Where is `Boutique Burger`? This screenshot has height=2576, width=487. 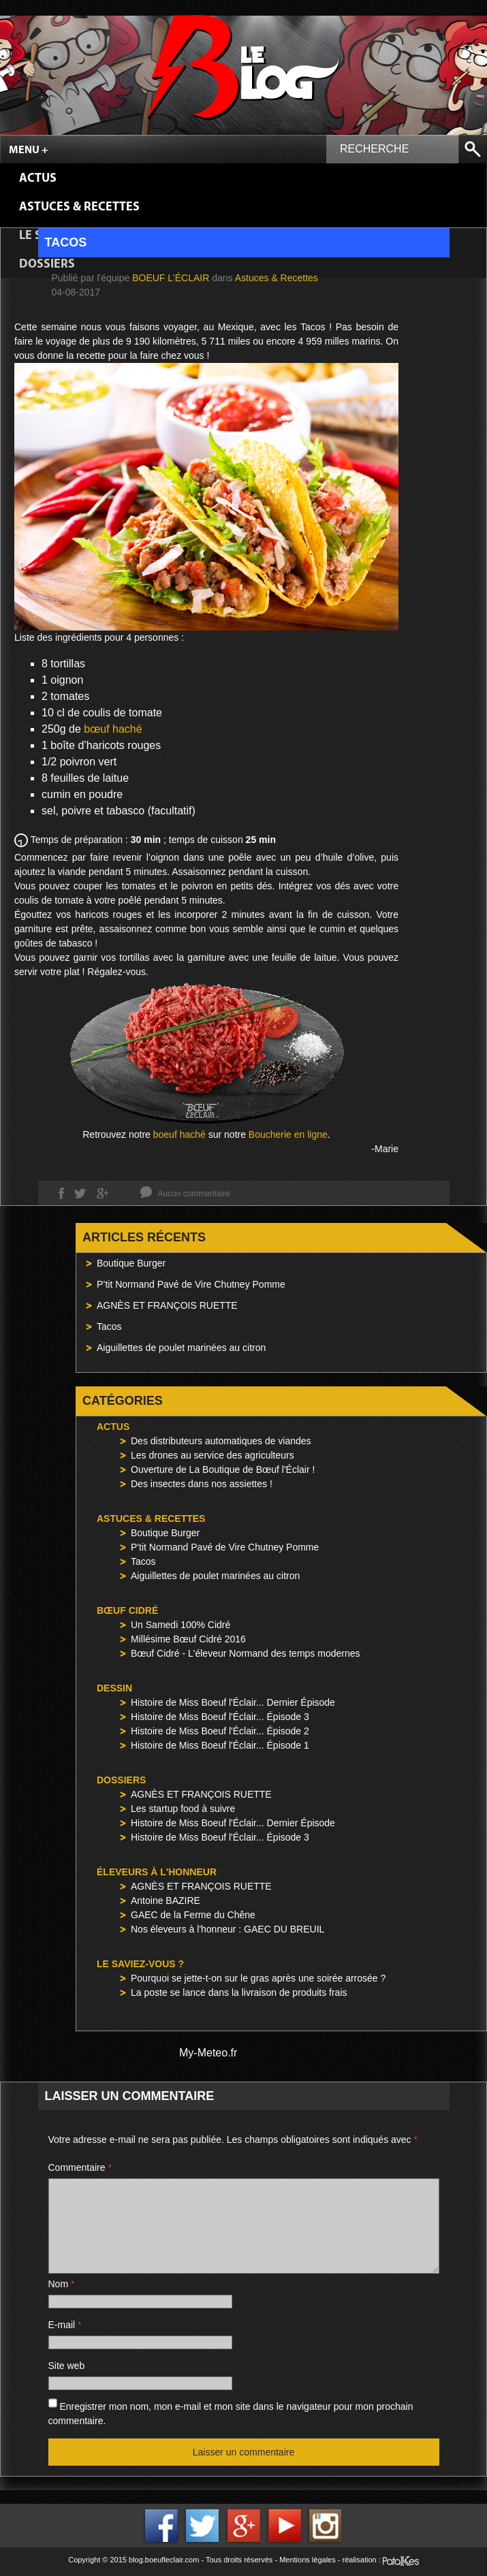
Boutique Burger is located at coordinates (131, 1263).